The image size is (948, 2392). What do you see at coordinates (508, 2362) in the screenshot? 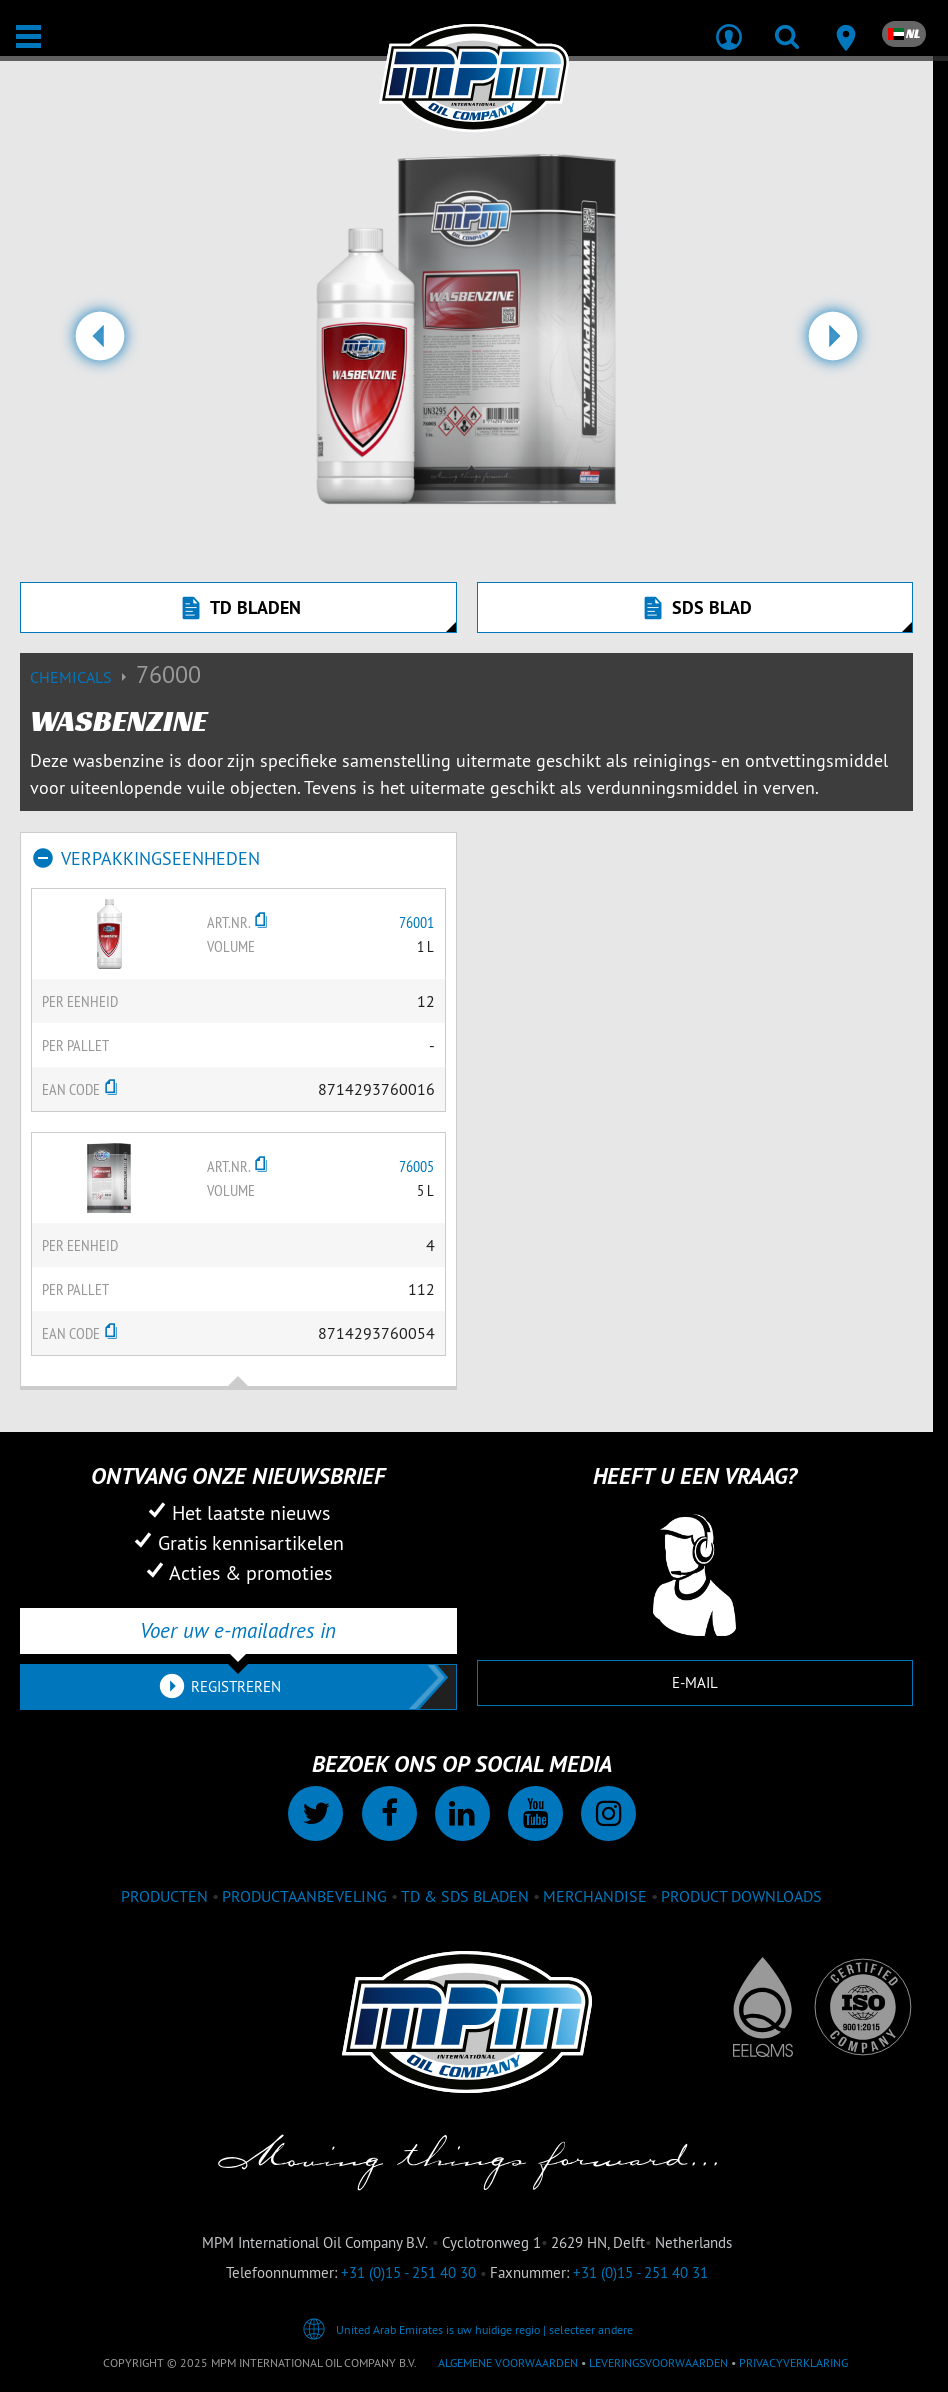
I see `Algemene voorwaarden` at bounding box center [508, 2362].